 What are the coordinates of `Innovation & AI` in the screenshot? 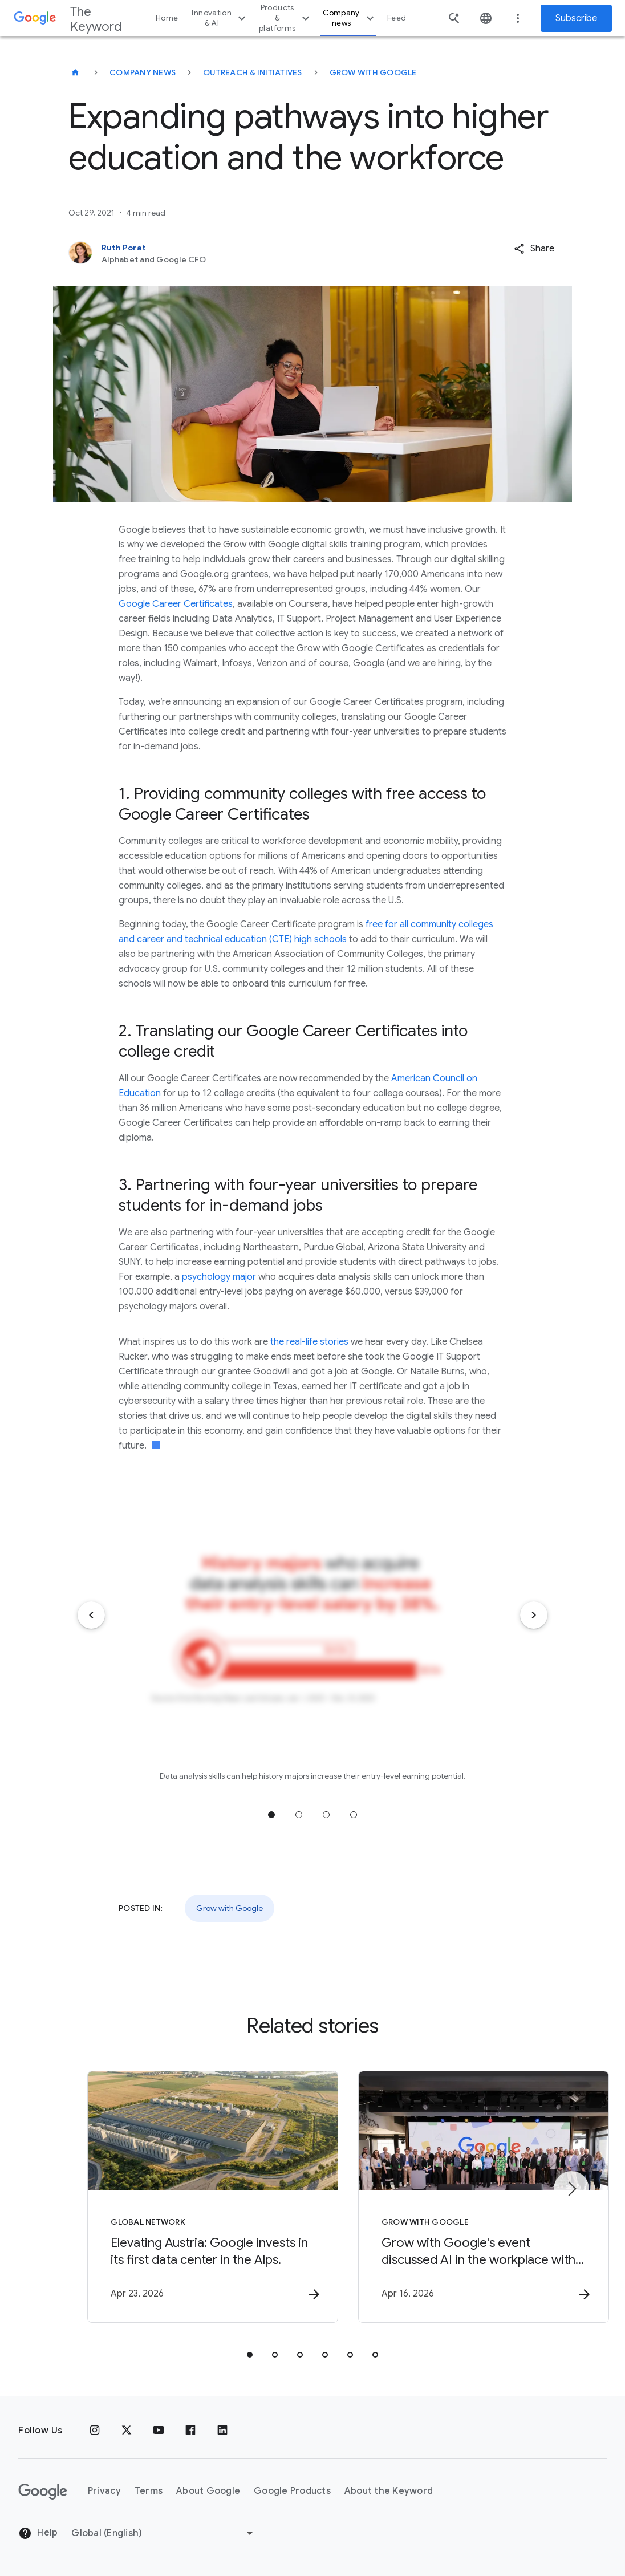 It's located at (220, 18).